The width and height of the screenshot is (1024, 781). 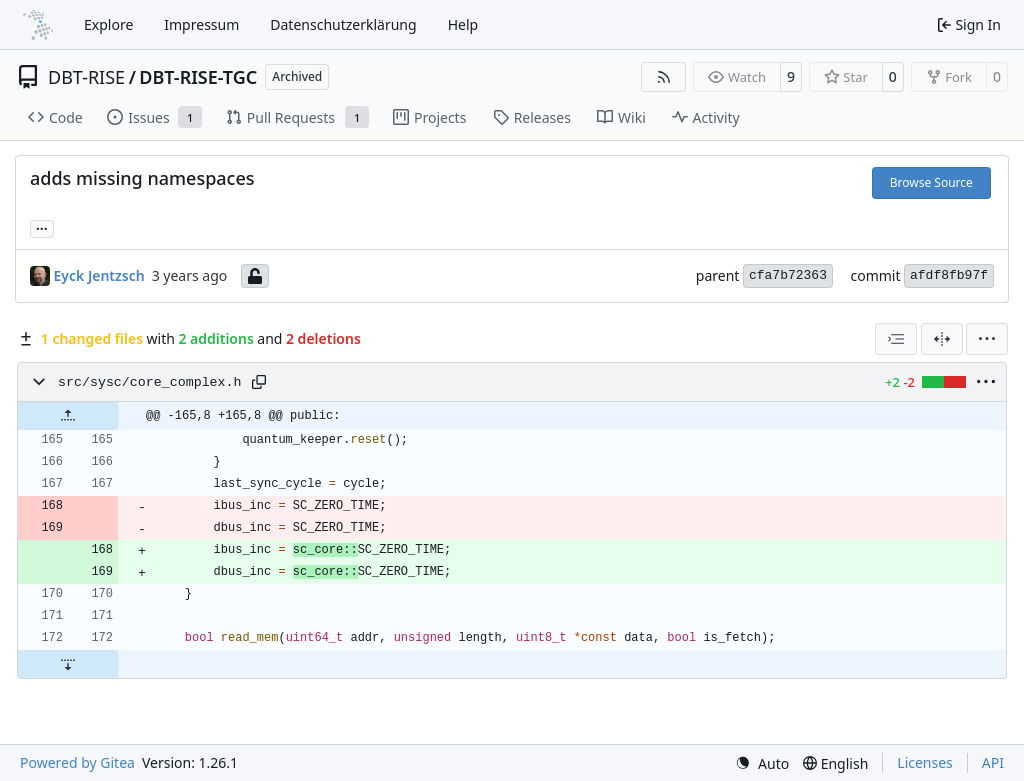 What do you see at coordinates (343, 24) in the screenshot?
I see `Datenschutzerklärung` at bounding box center [343, 24].